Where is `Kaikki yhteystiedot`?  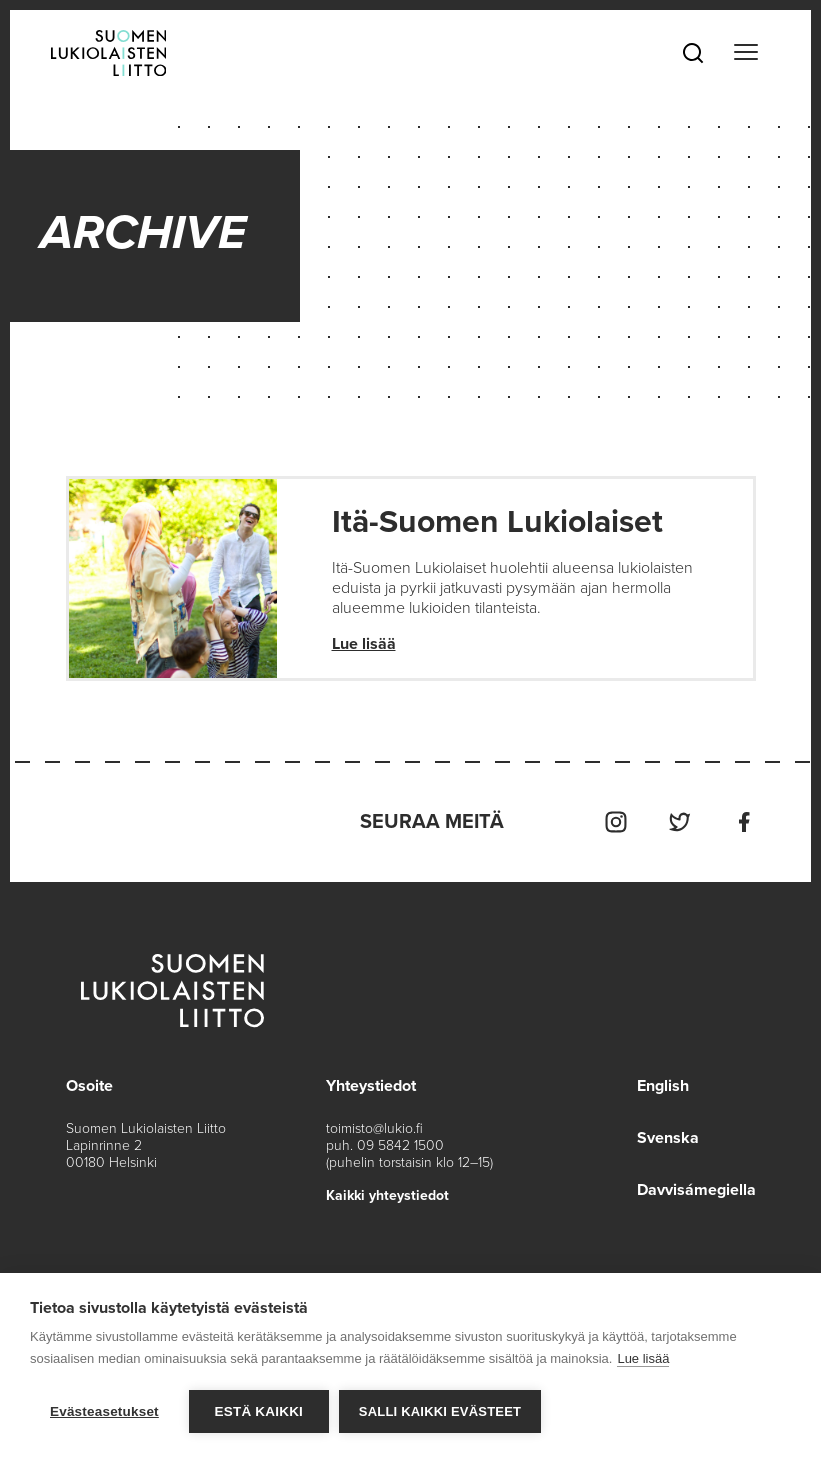
Kaikki yhteystiedot is located at coordinates (387, 1195).